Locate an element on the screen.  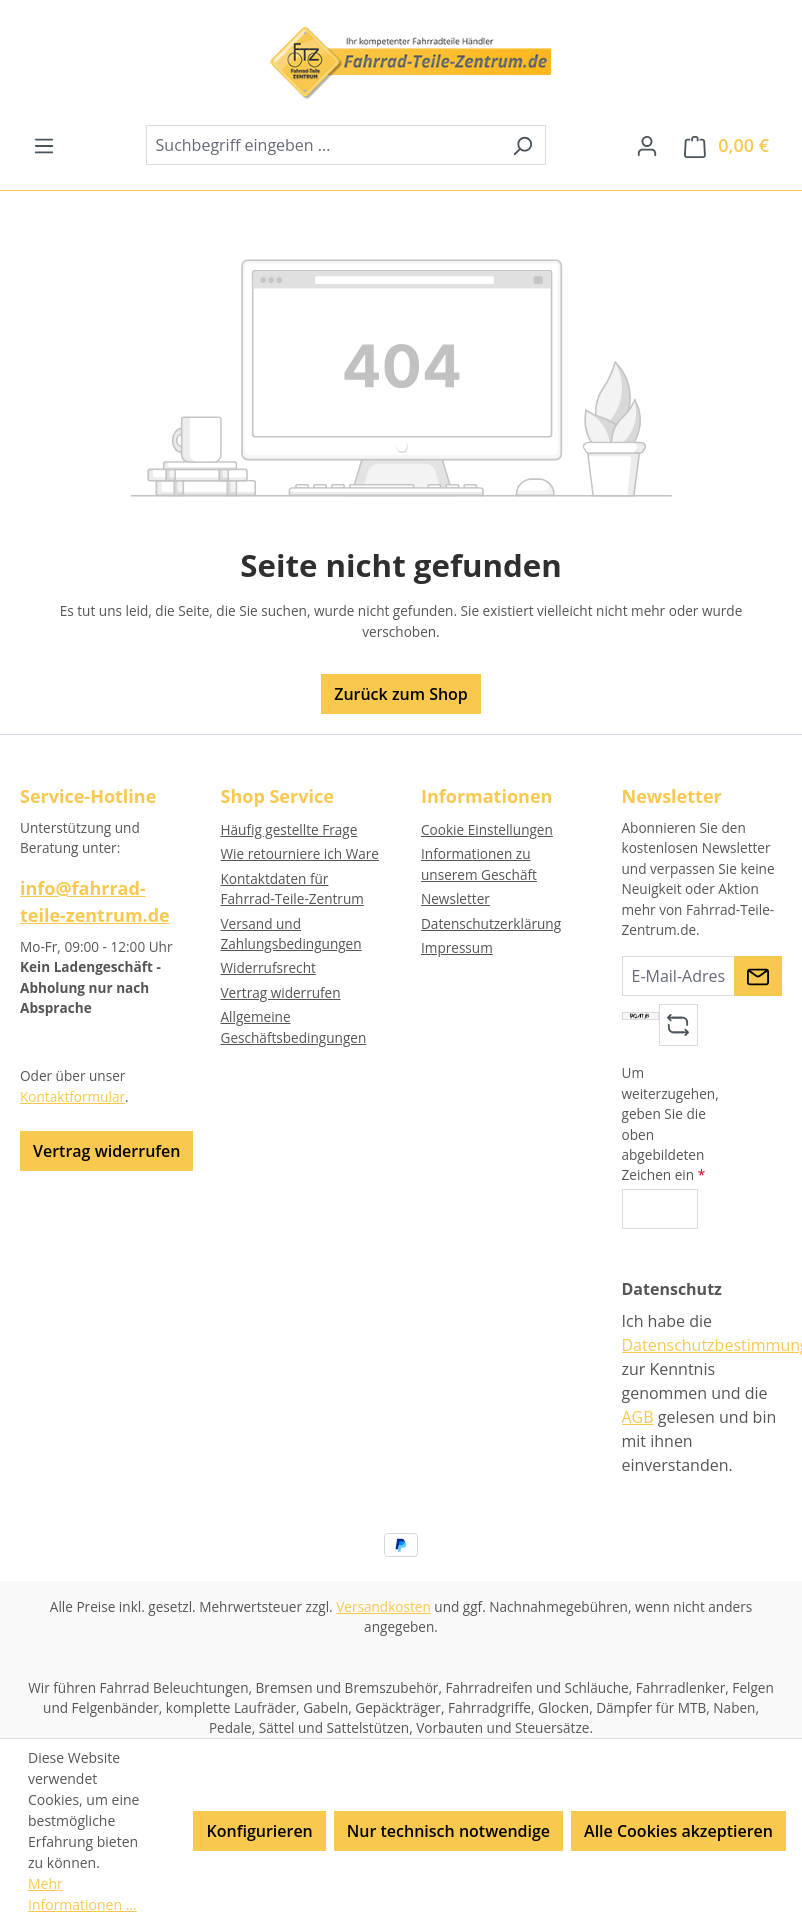
Impressum is located at coordinates (457, 947).